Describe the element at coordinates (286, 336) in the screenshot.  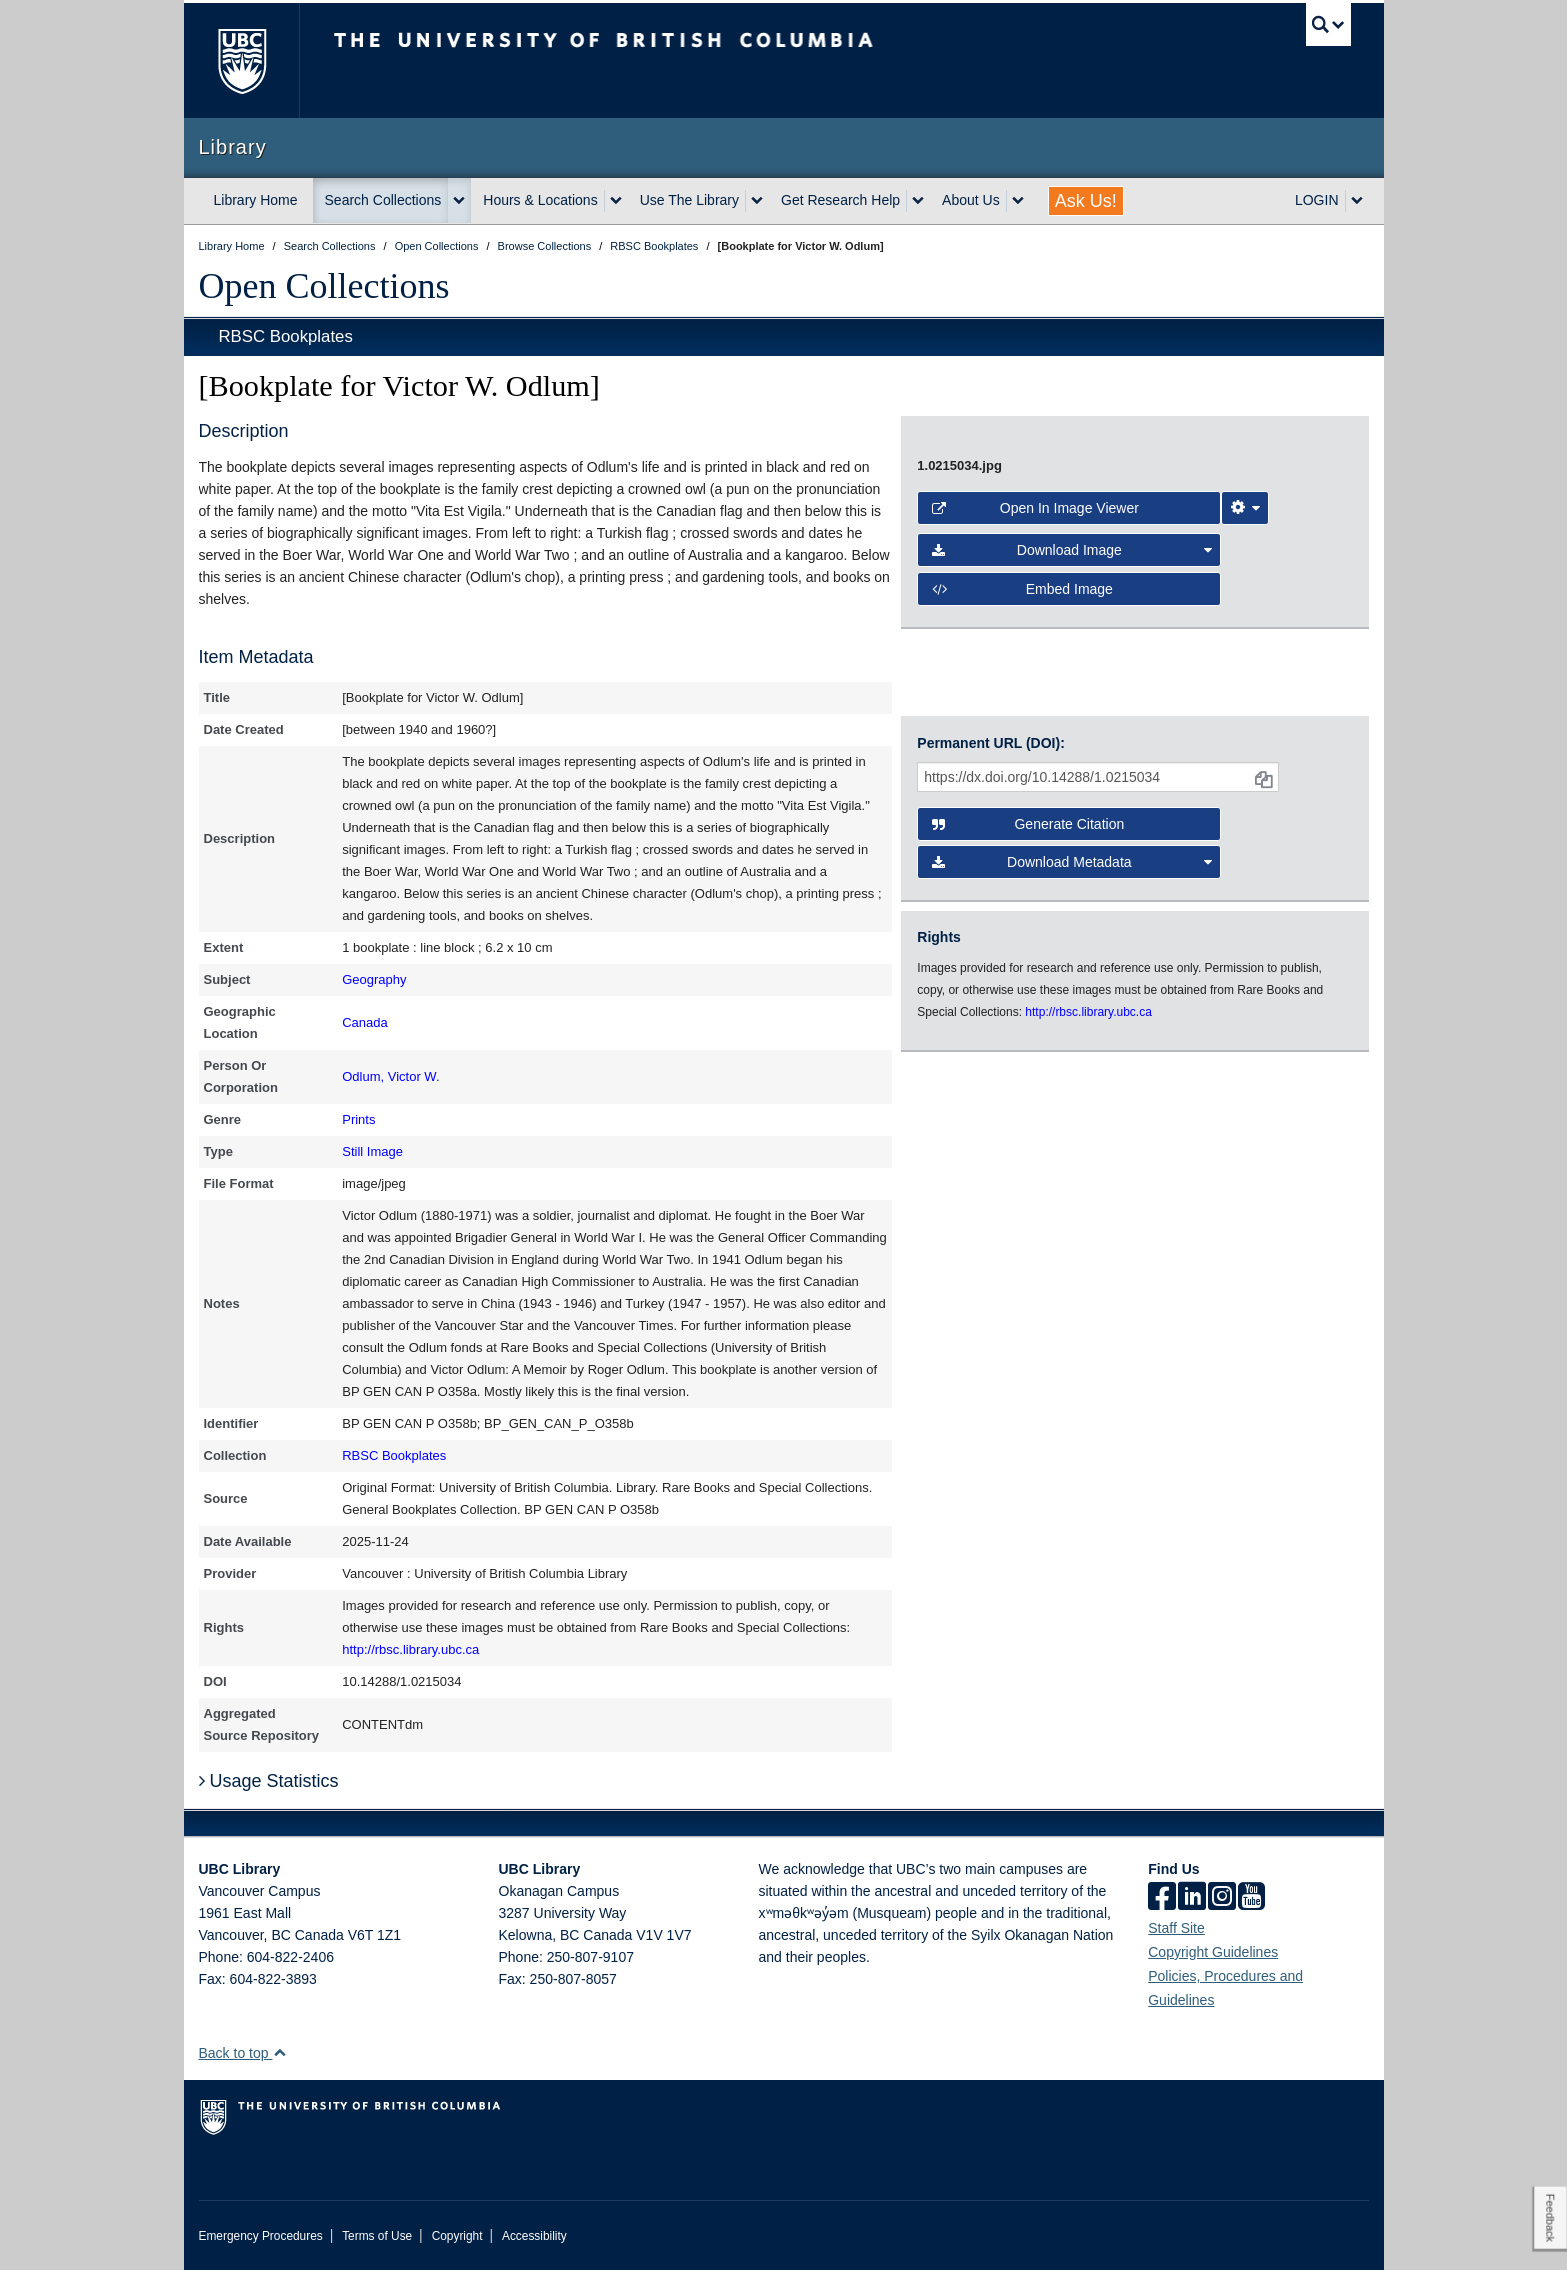
I see `RBSC Bookplates` at that location.